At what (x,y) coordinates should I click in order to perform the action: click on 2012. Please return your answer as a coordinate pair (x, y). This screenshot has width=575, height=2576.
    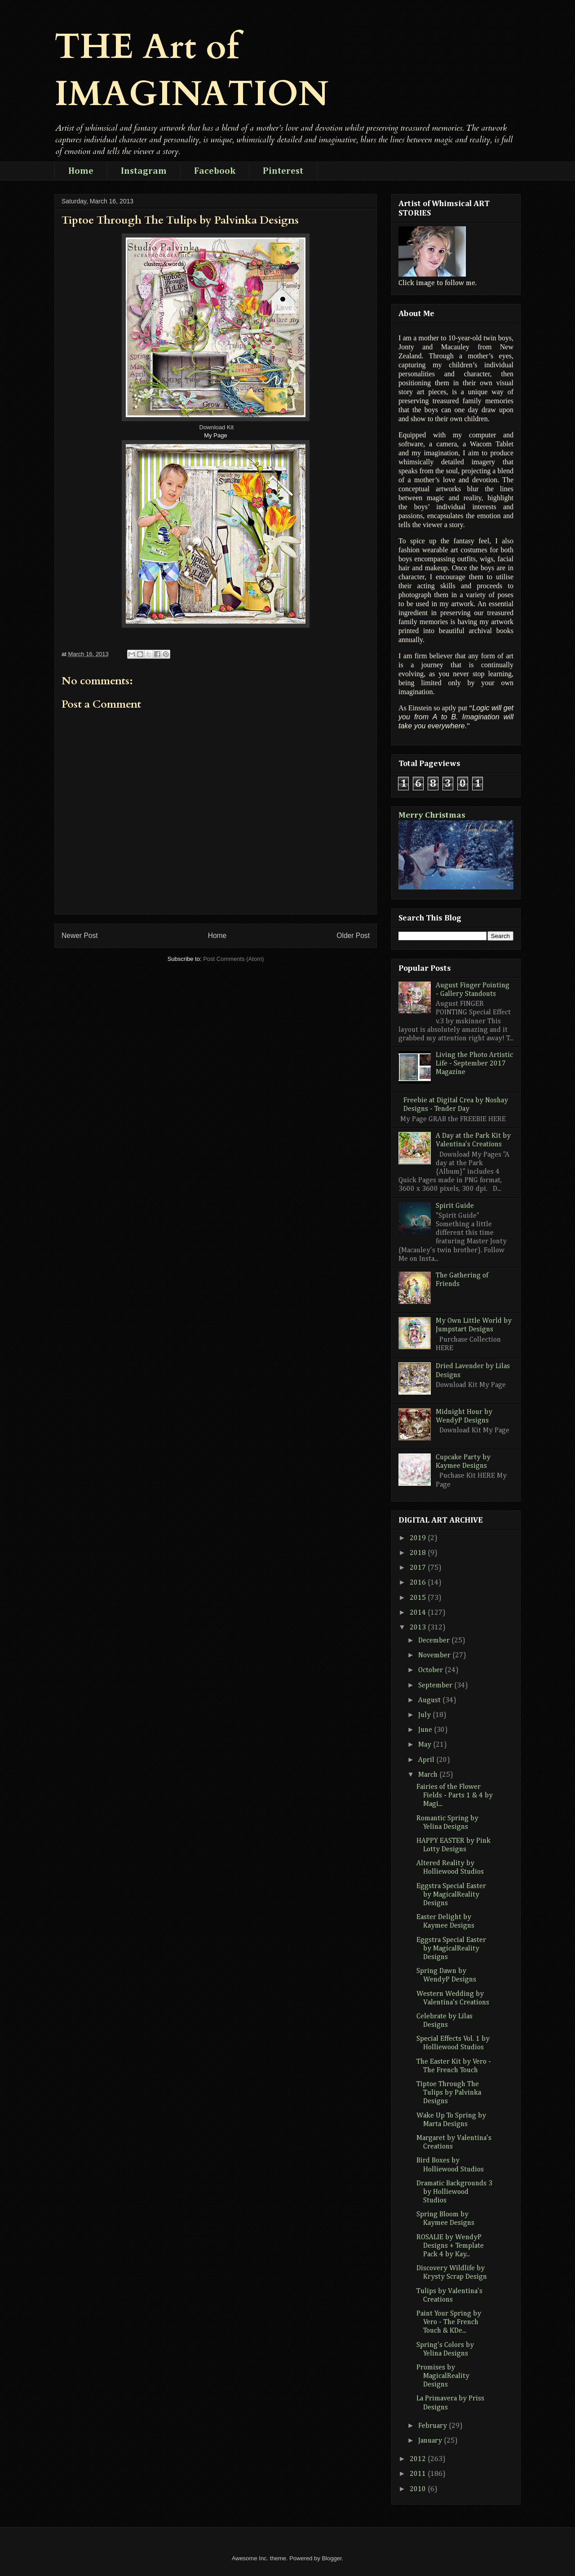
    Looking at the image, I should click on (419, 2459).